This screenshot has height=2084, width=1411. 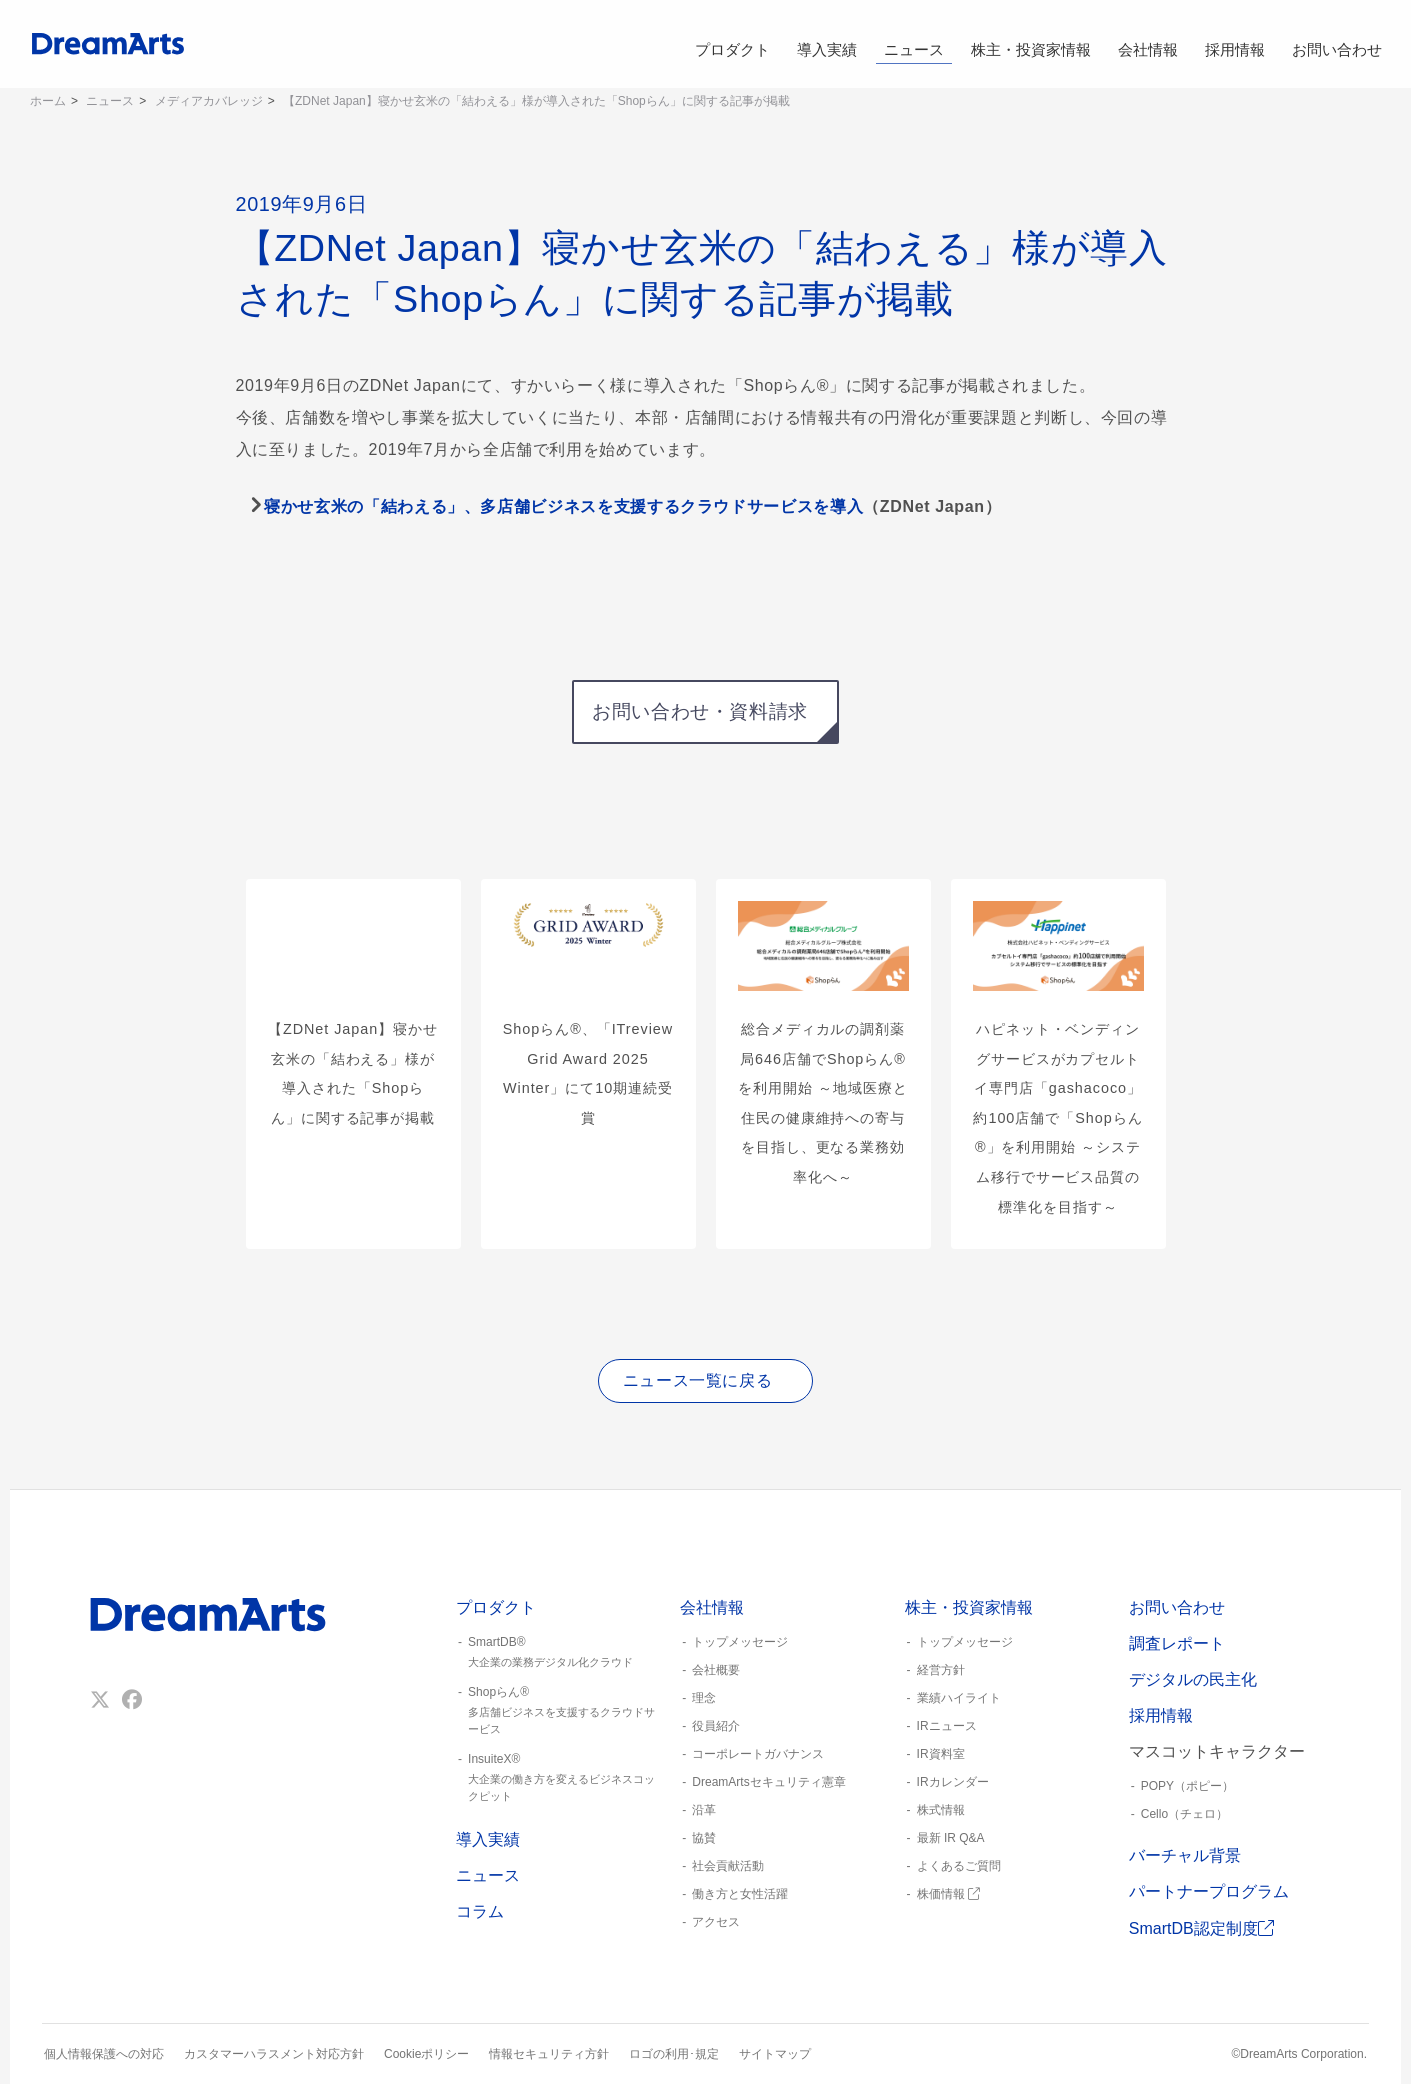 What do you see at coordinates (758, 1754) in the screenshot?
I see `コーポレートガバナンス` at bounding box center [758, 1754].